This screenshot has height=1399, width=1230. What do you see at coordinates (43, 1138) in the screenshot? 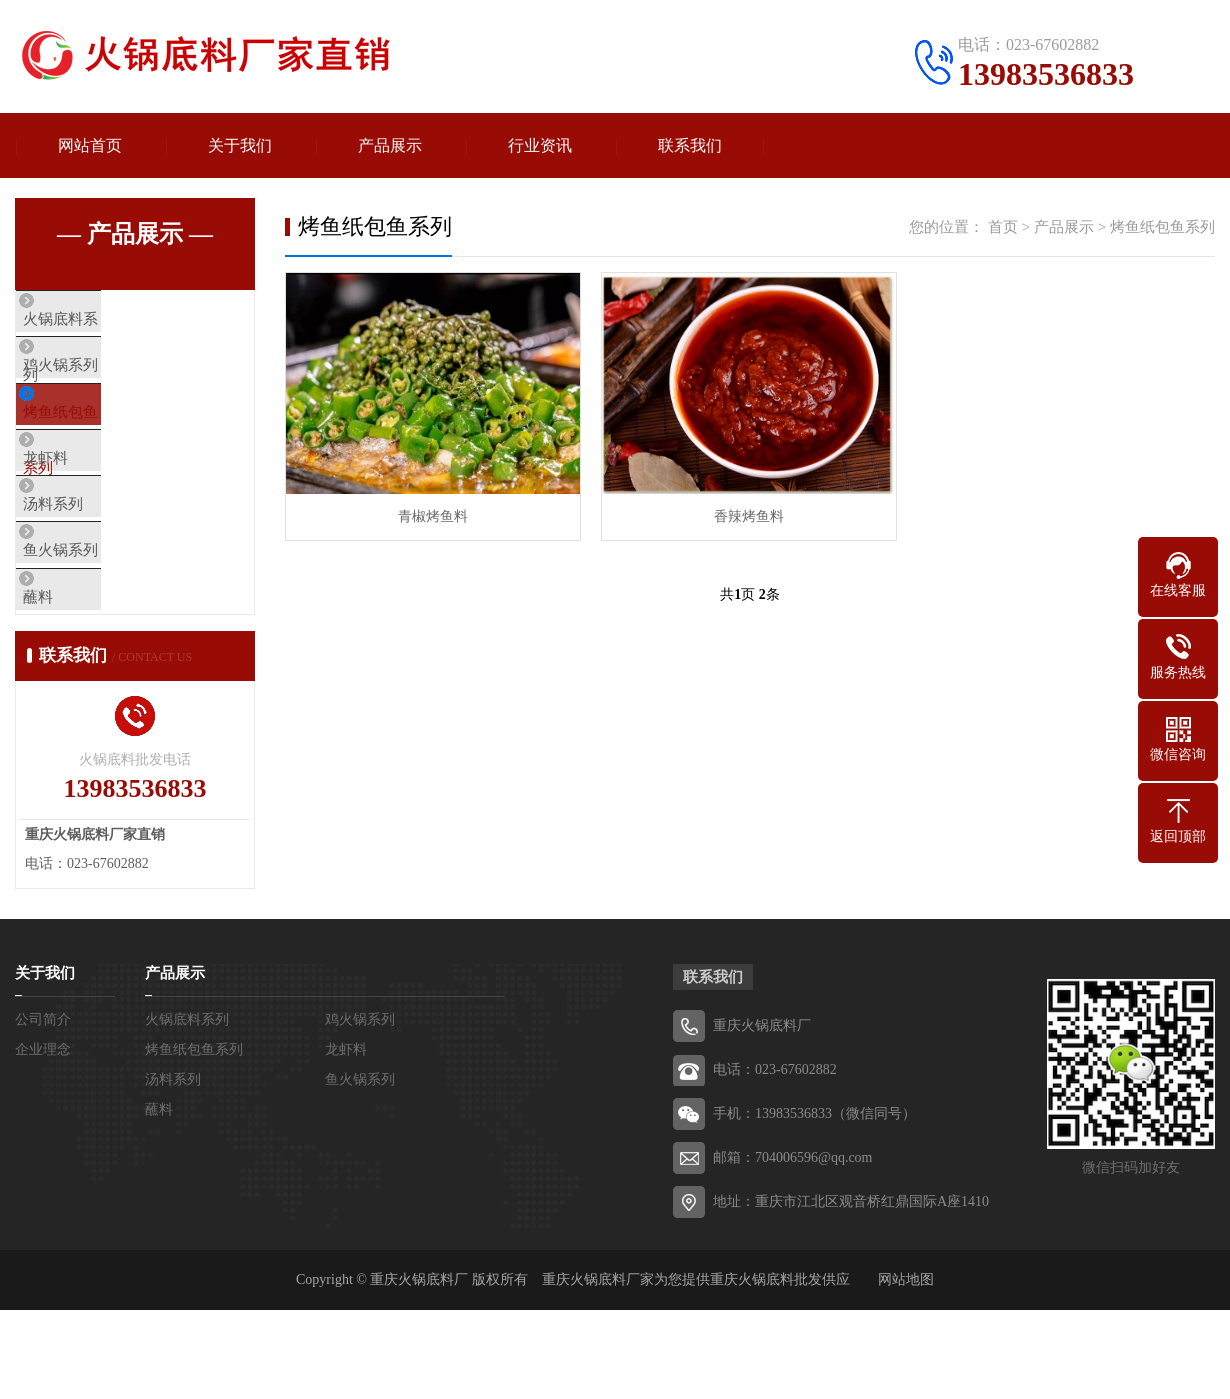
I see `企业理念` at bounding box center [43, 1138].